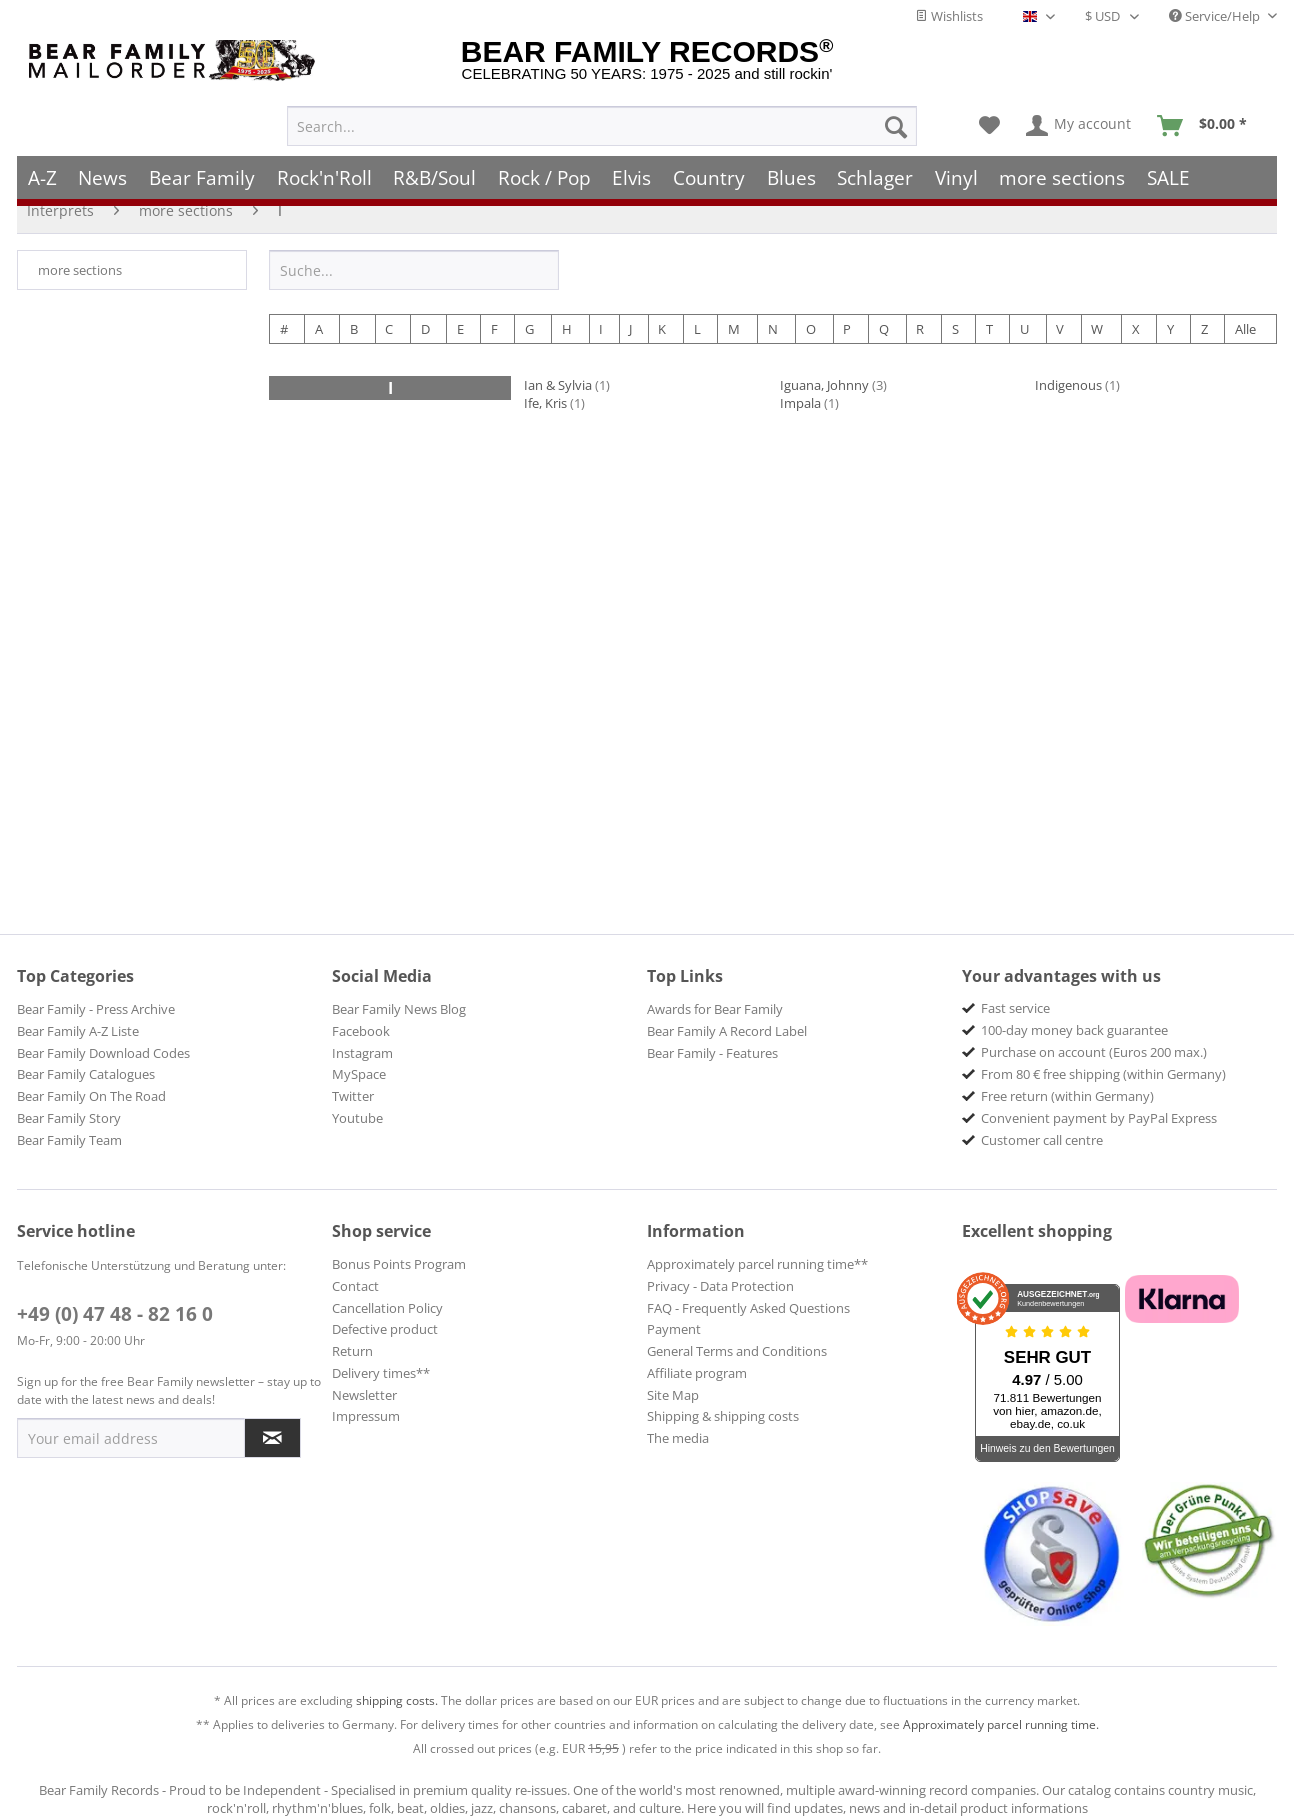 This screenshot has height=1817, width=1294. I want to click on Wishlists, so click(949, 16).